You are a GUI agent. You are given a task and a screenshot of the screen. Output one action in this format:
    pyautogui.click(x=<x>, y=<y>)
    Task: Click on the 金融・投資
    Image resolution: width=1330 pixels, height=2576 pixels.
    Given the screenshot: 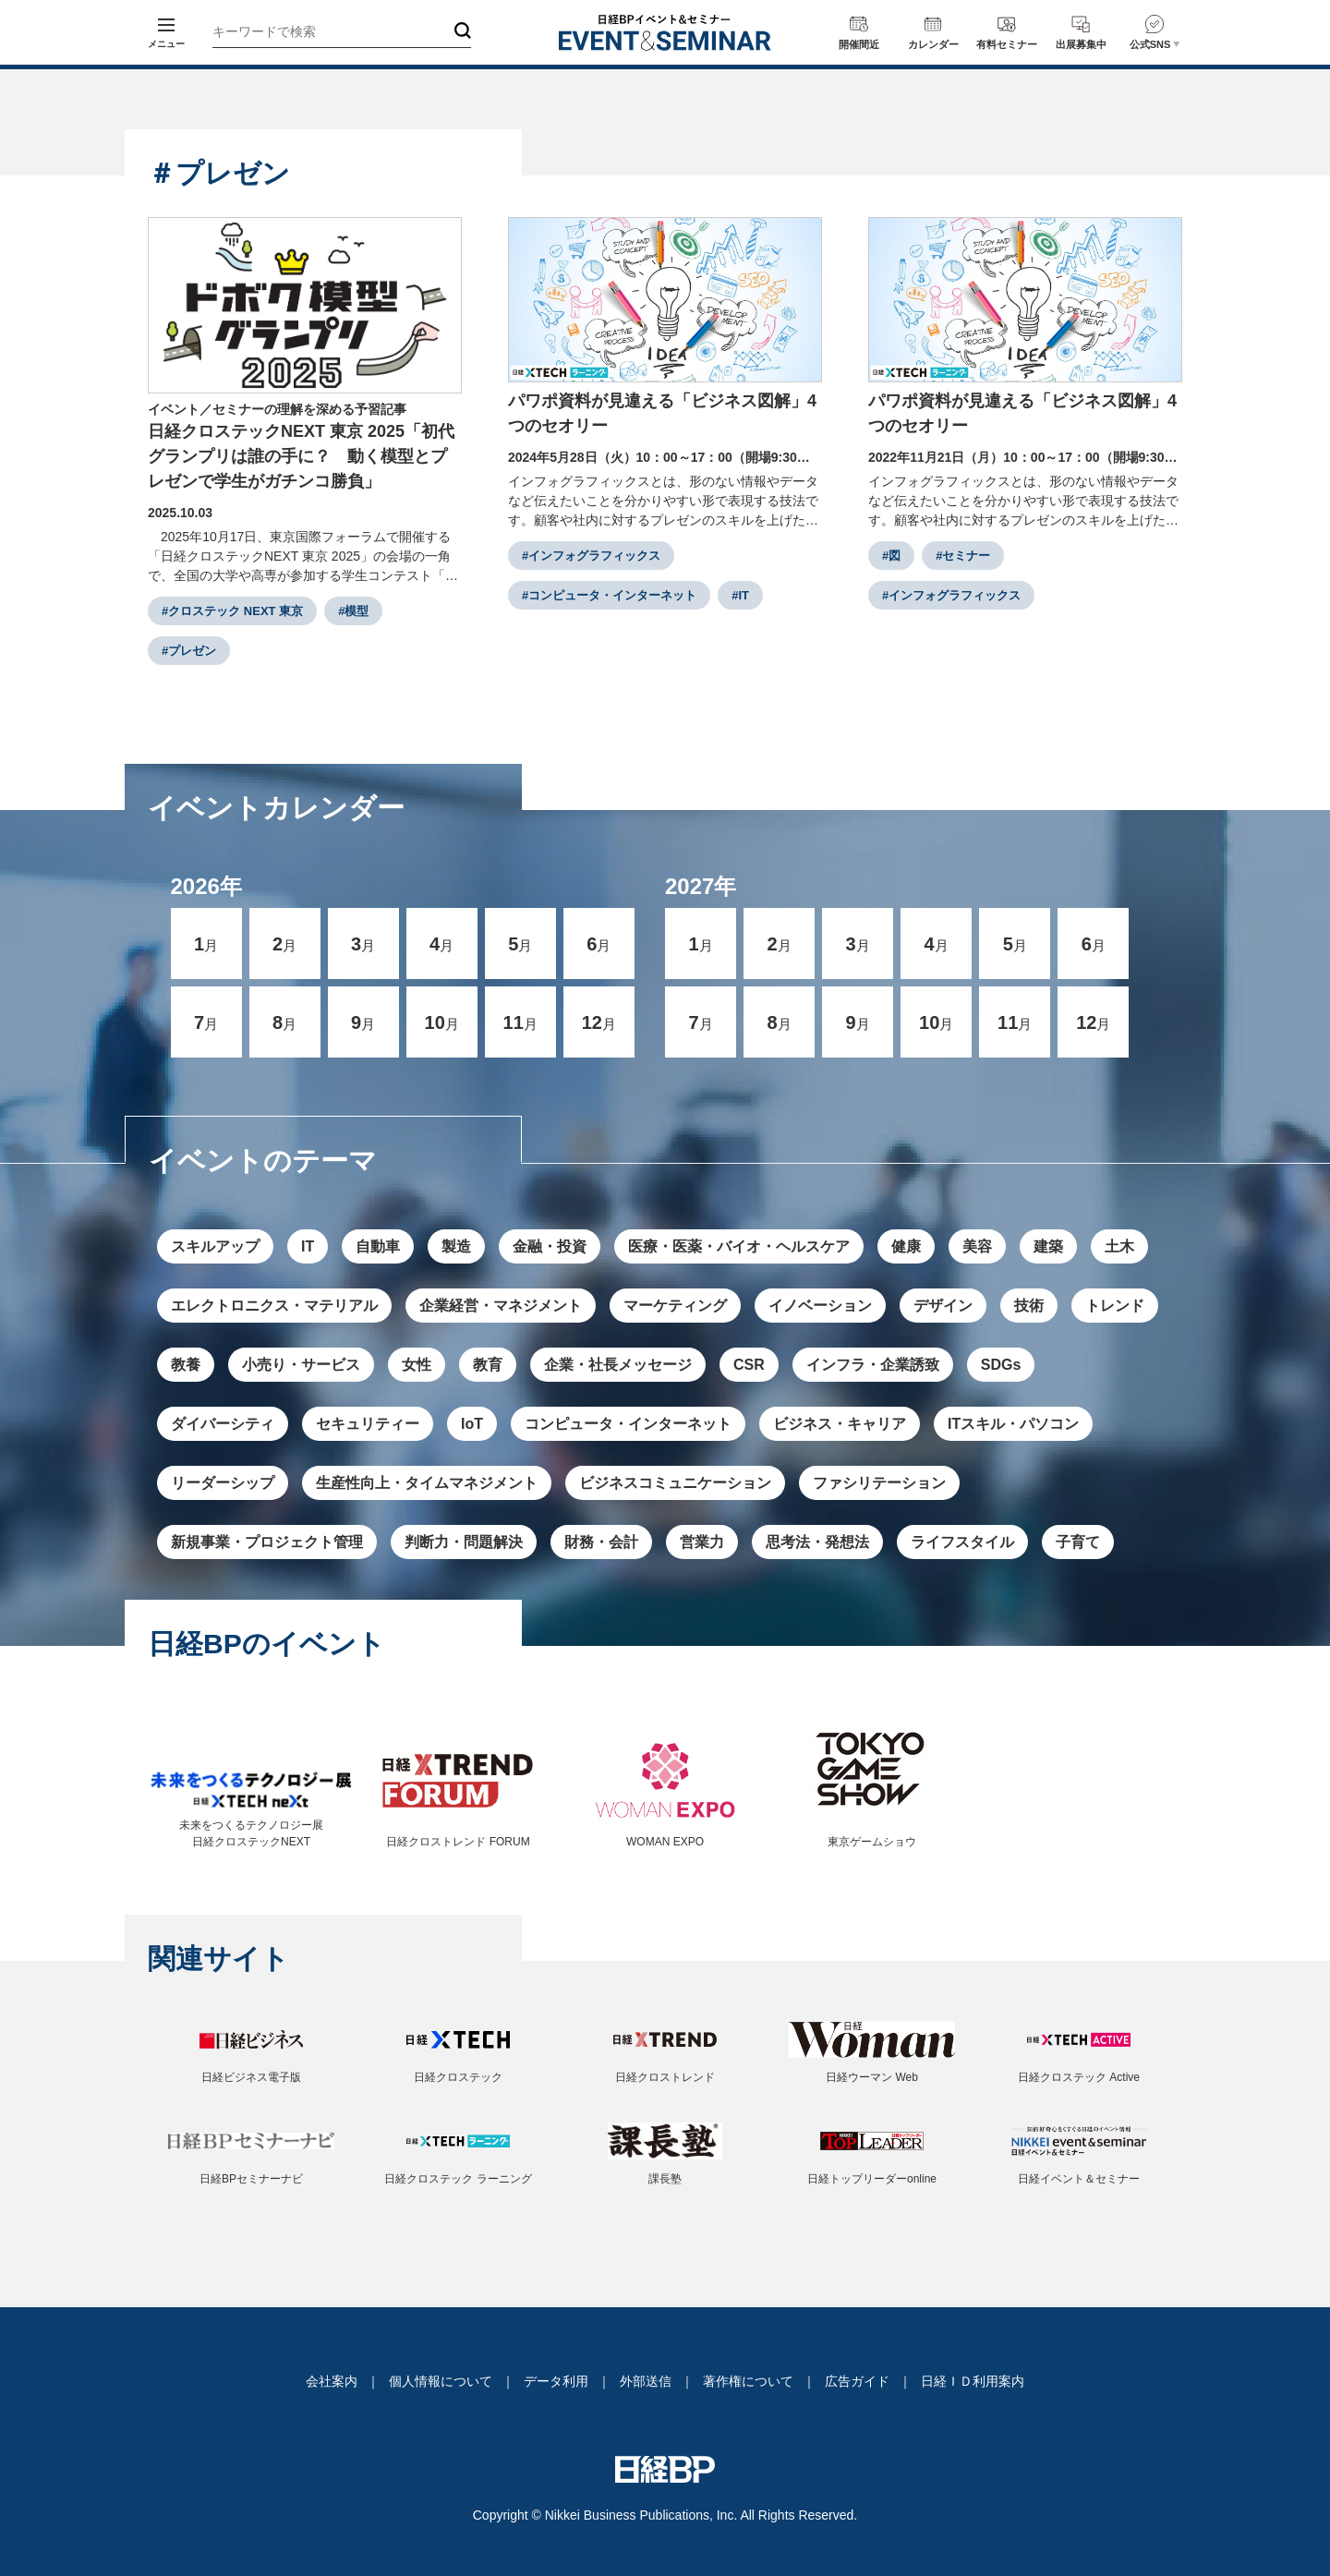 What is the action you would take?
    pyautogui.click(x=549, y=1246)
    